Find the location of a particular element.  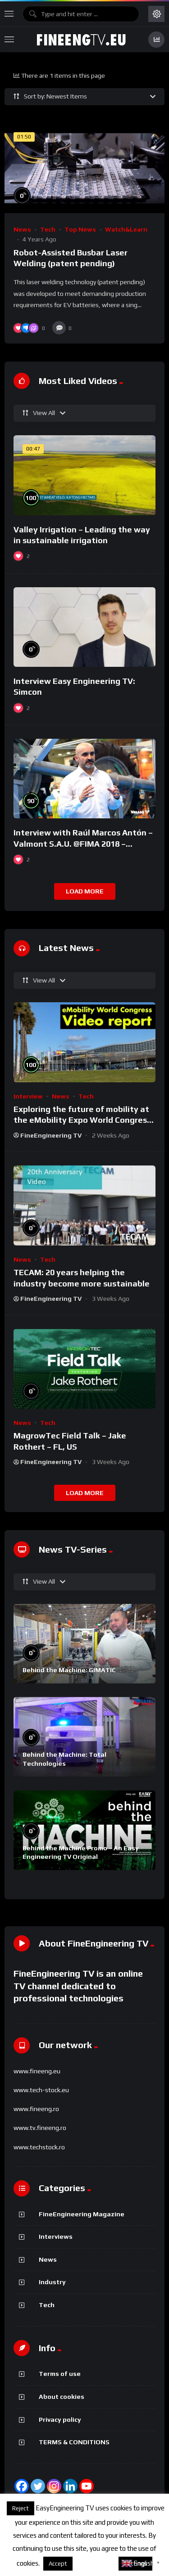

Interviews is located at coordinates (56, 2236).